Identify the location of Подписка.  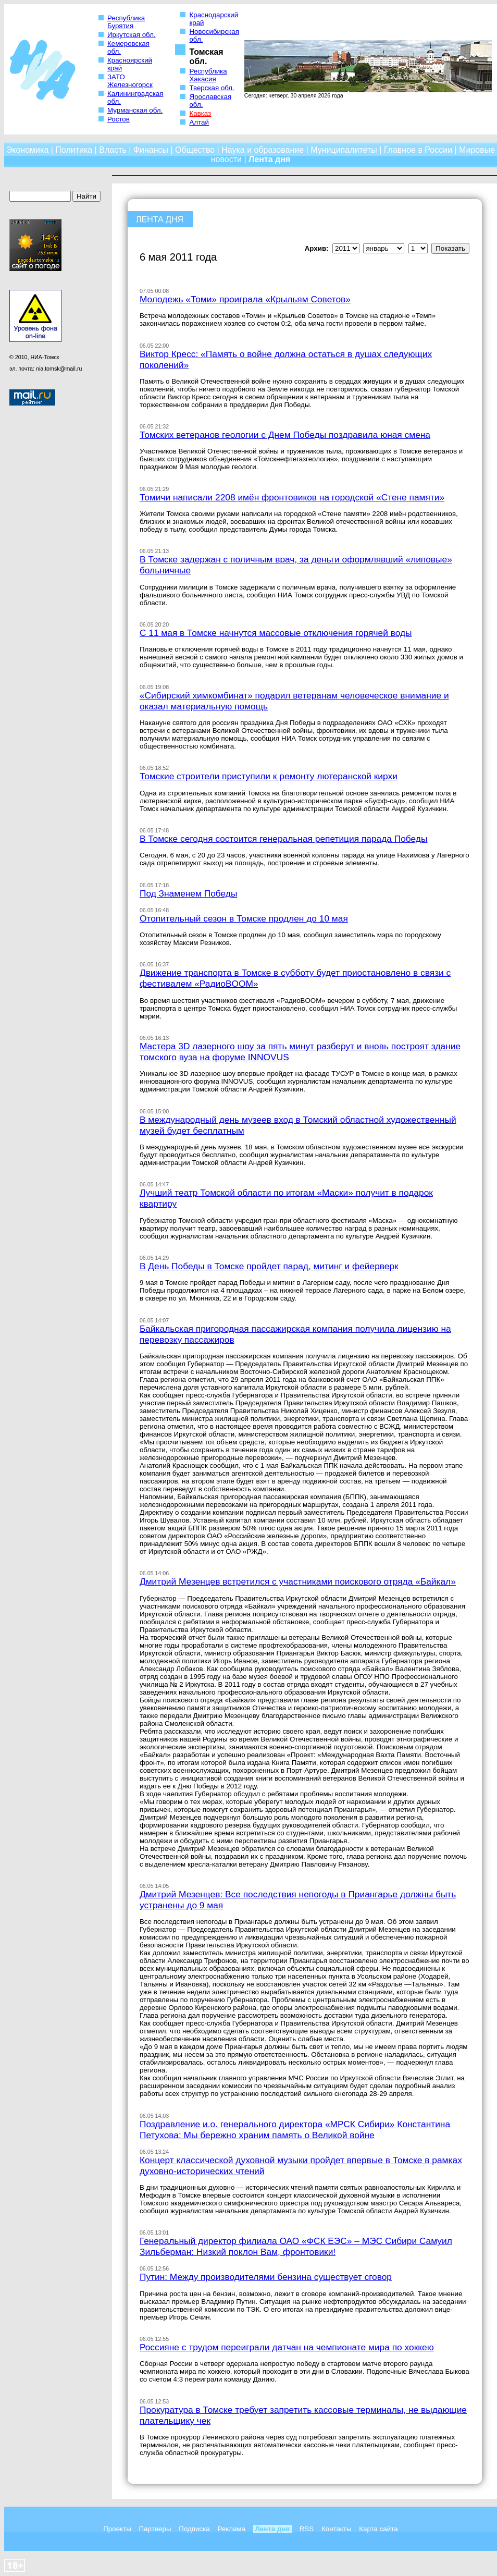
(194, 2529).